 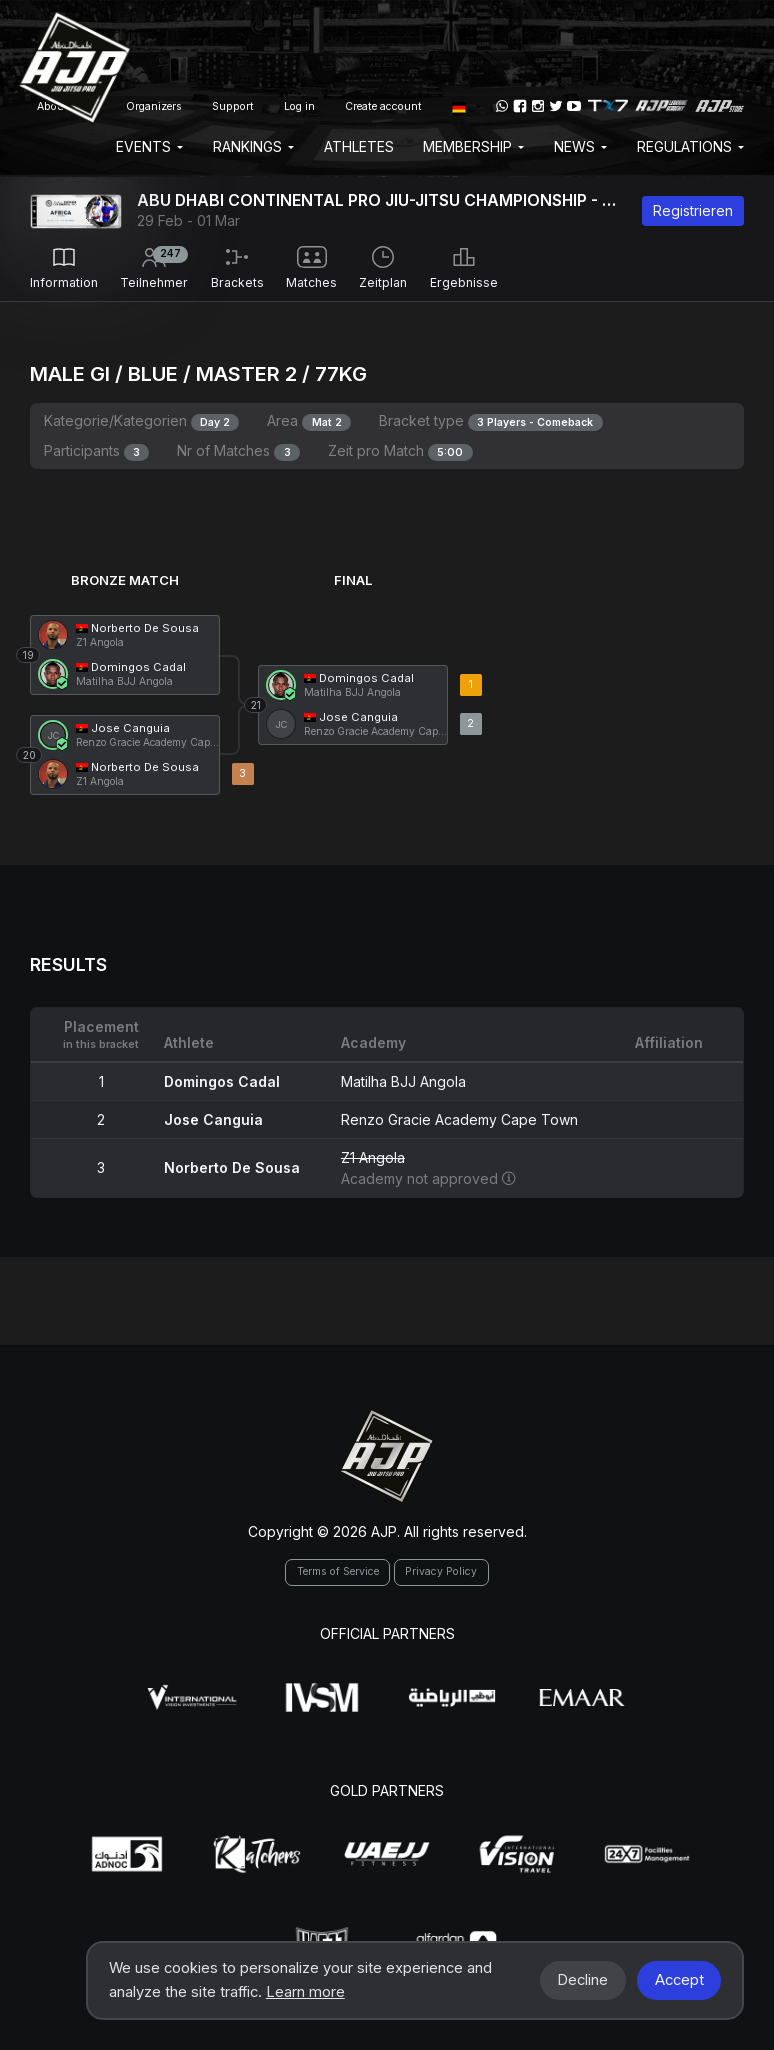 What do you see at coordinates (580, 146) in the screenshot?
I see `News [button]` at bounding box center [580, 146].